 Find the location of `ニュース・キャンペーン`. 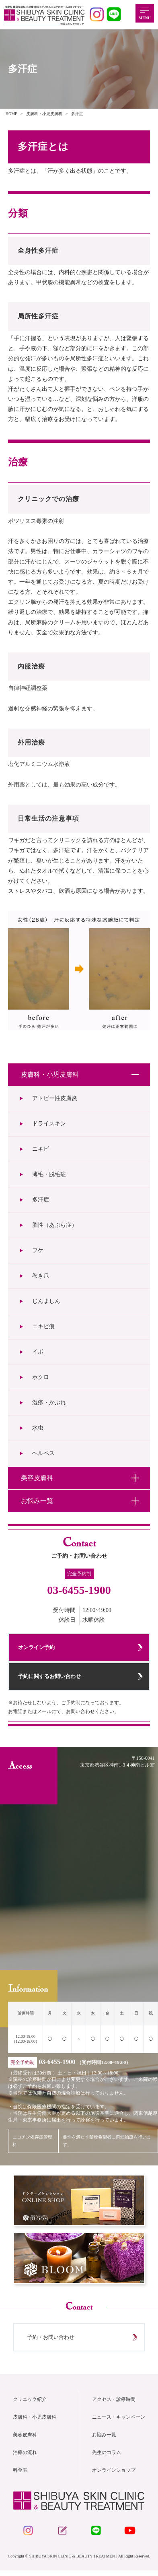

ニュース・キャンペーン is located at coordinates (118, 2421).